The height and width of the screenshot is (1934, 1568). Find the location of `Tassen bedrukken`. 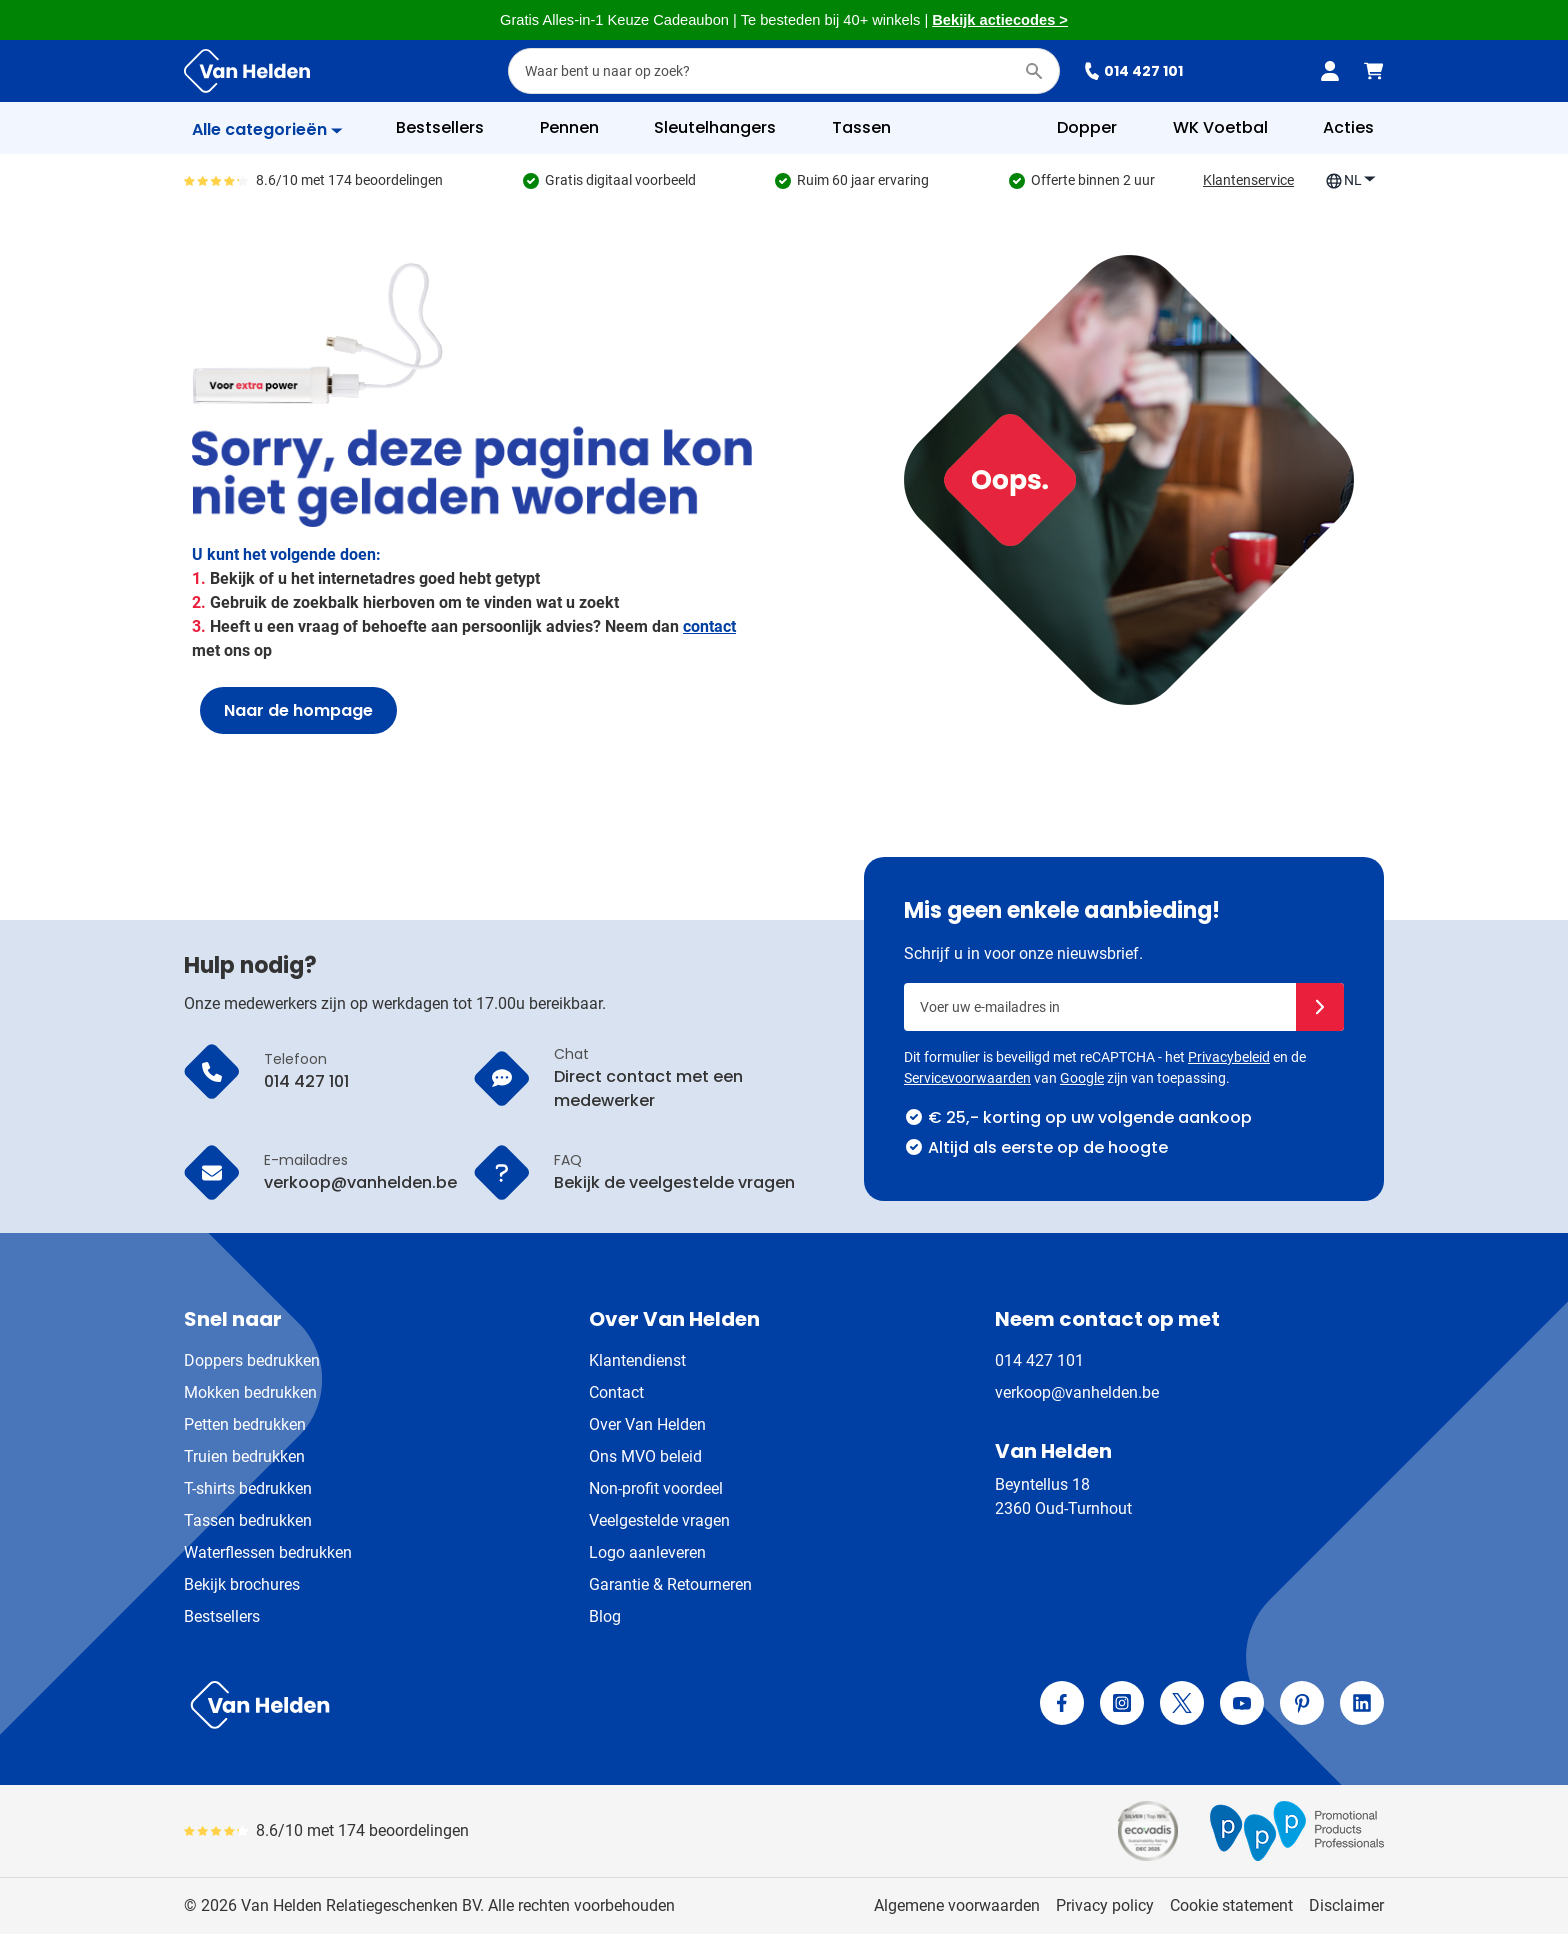

Tassen bedrukken is located at coordinates (248, 1520).